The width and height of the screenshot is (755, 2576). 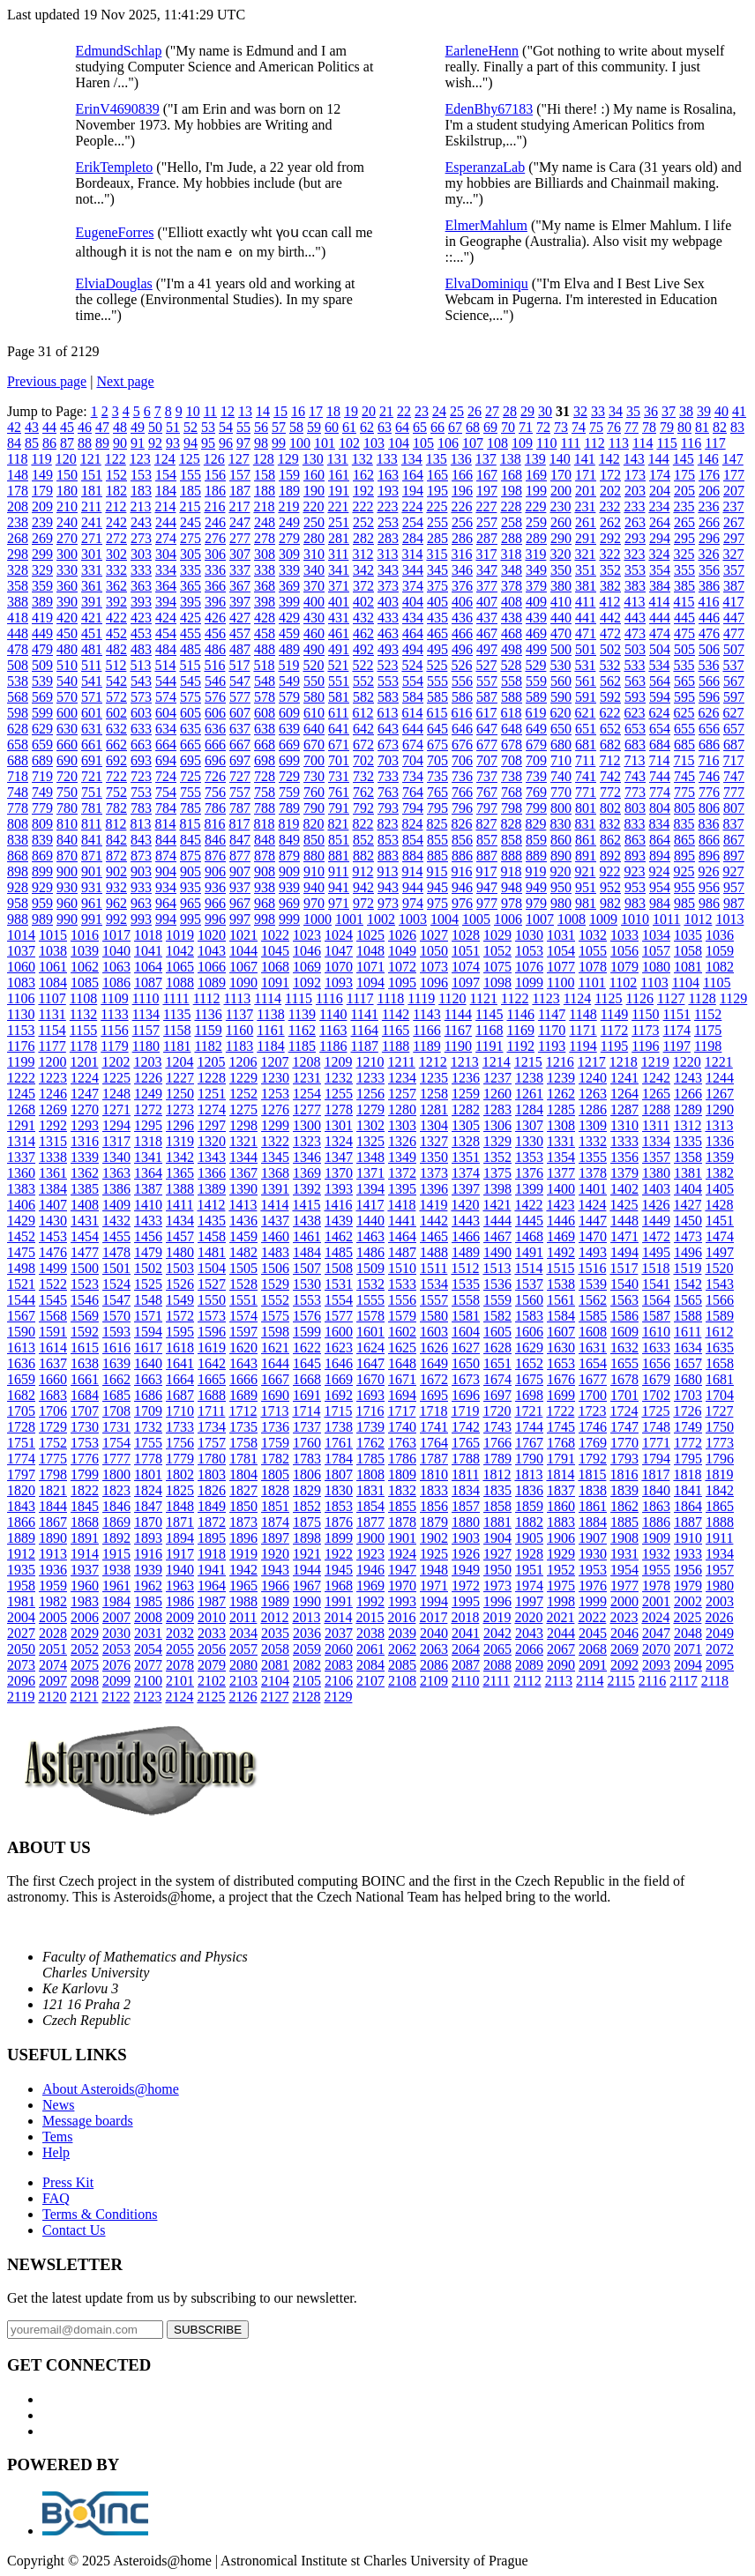 What do you see at coordinates (180, 1442) in the screenshot?
I see `1756` at bounding box center [180, 1442].